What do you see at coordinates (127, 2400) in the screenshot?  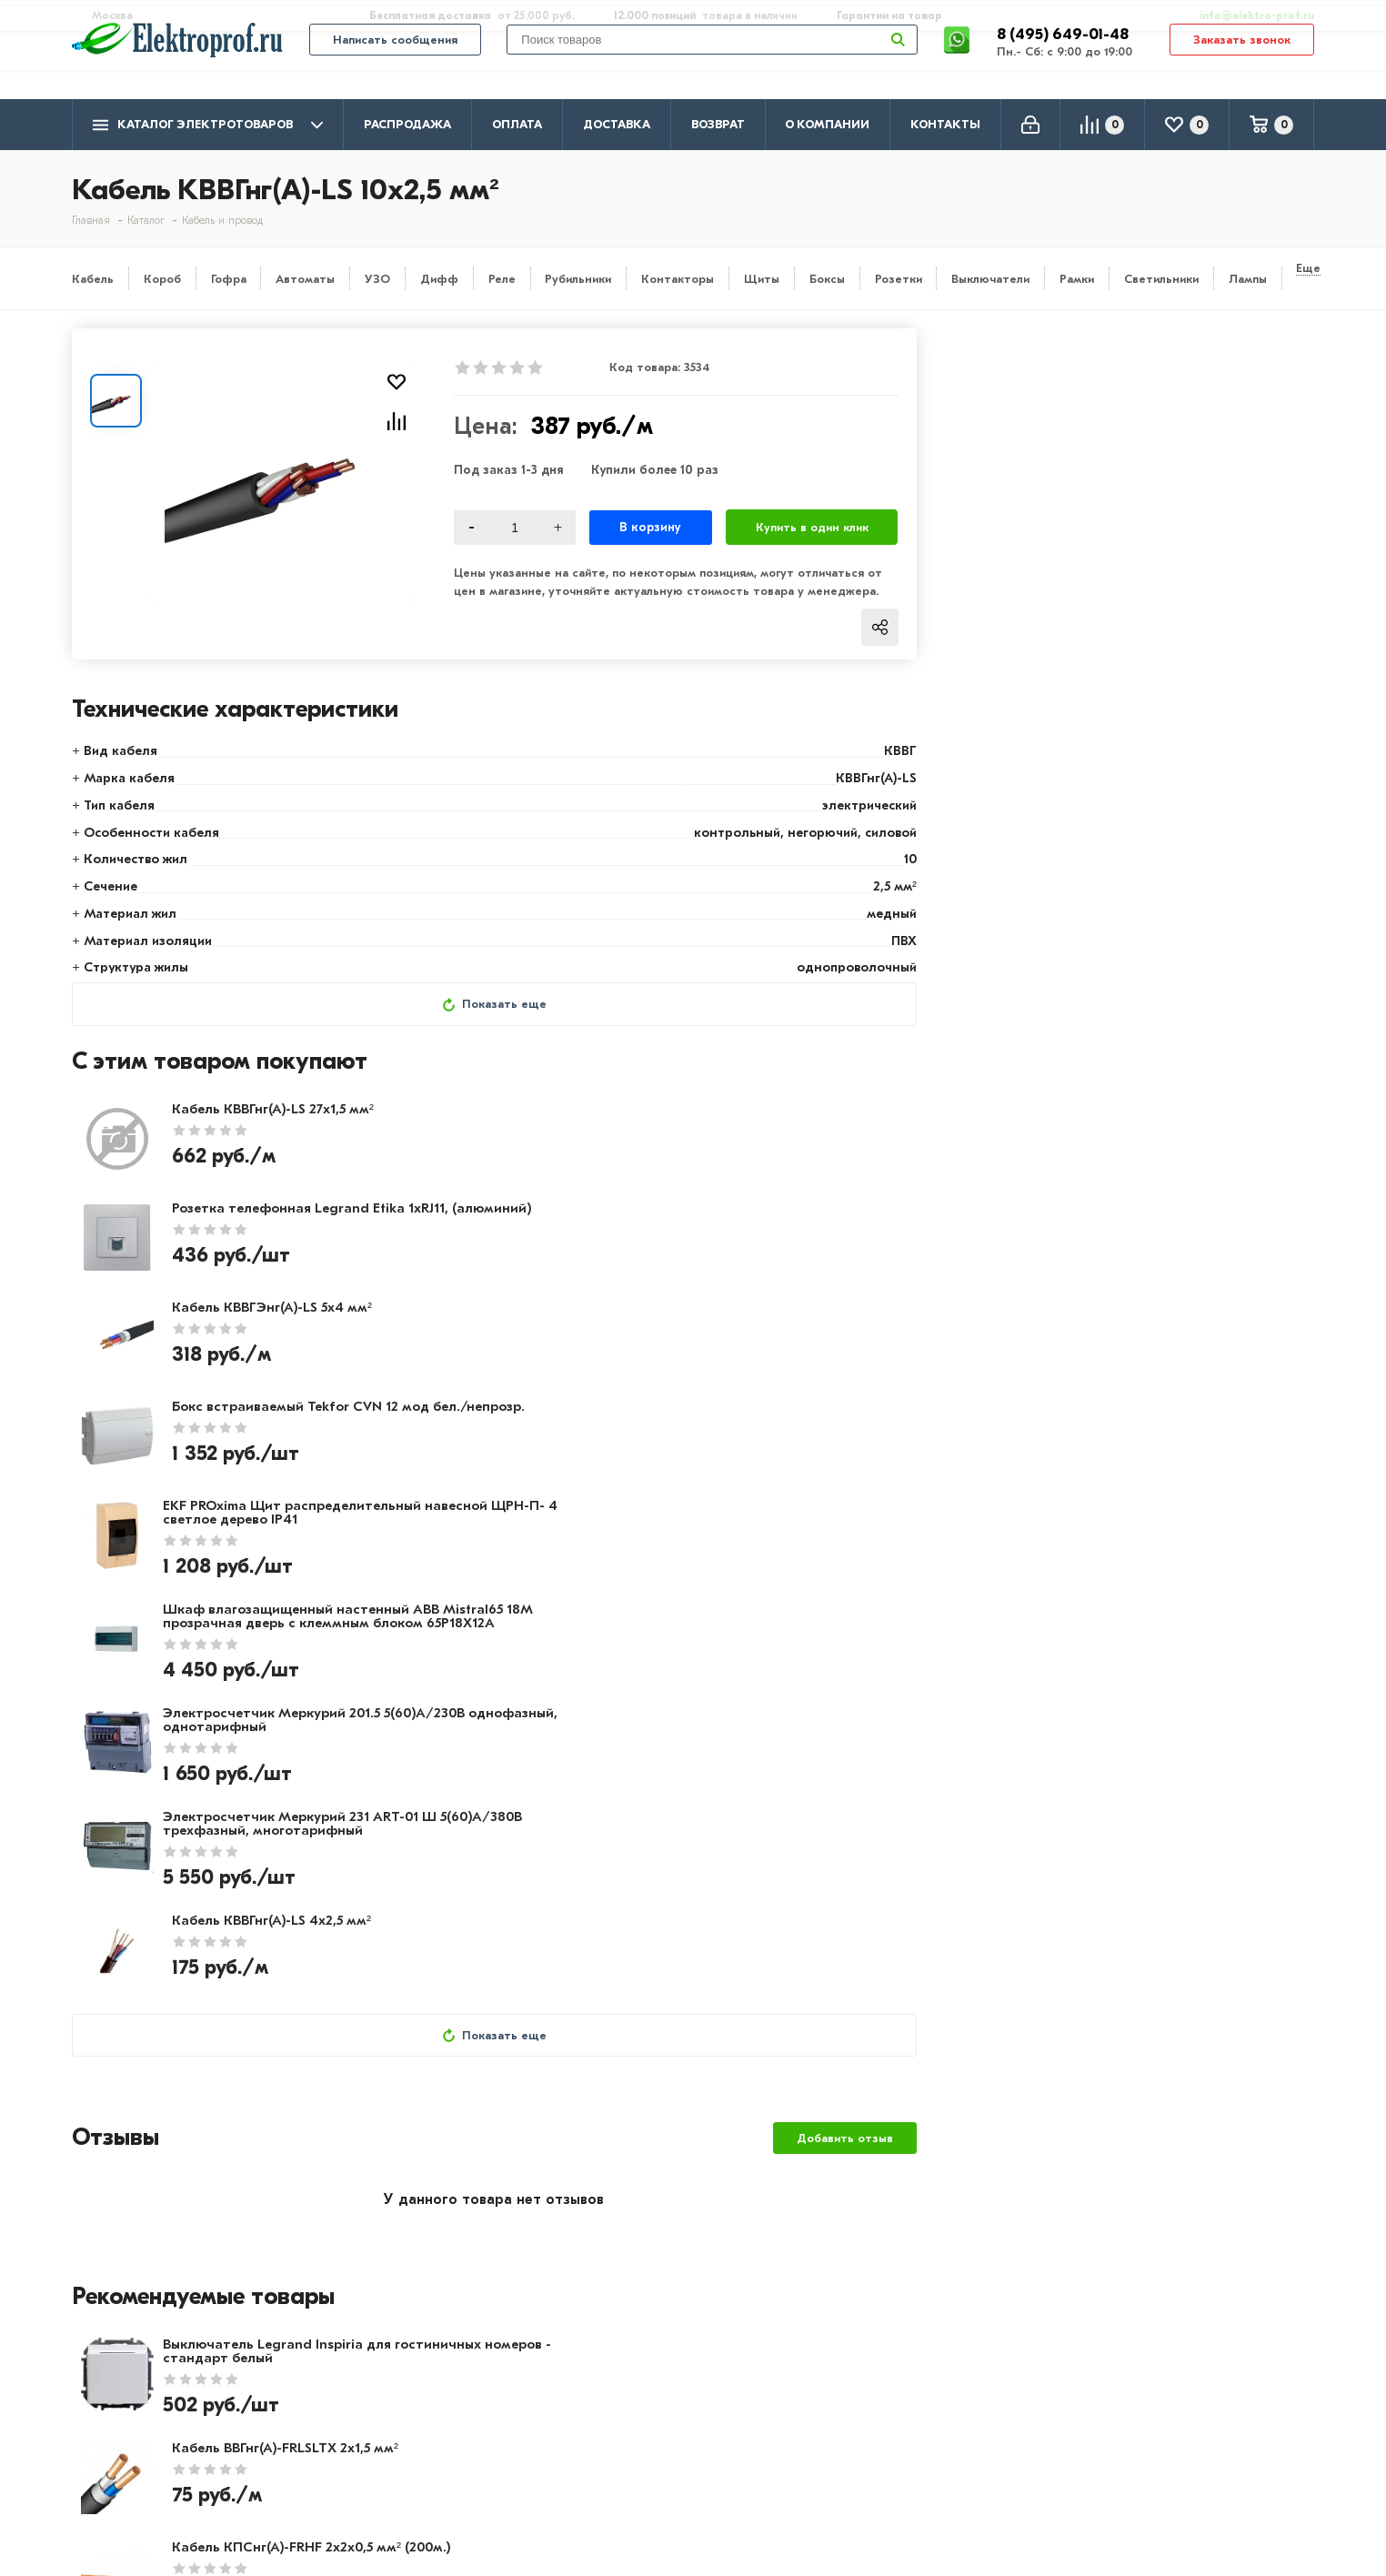 I see `Производители` at bounding box center [127, 2400].